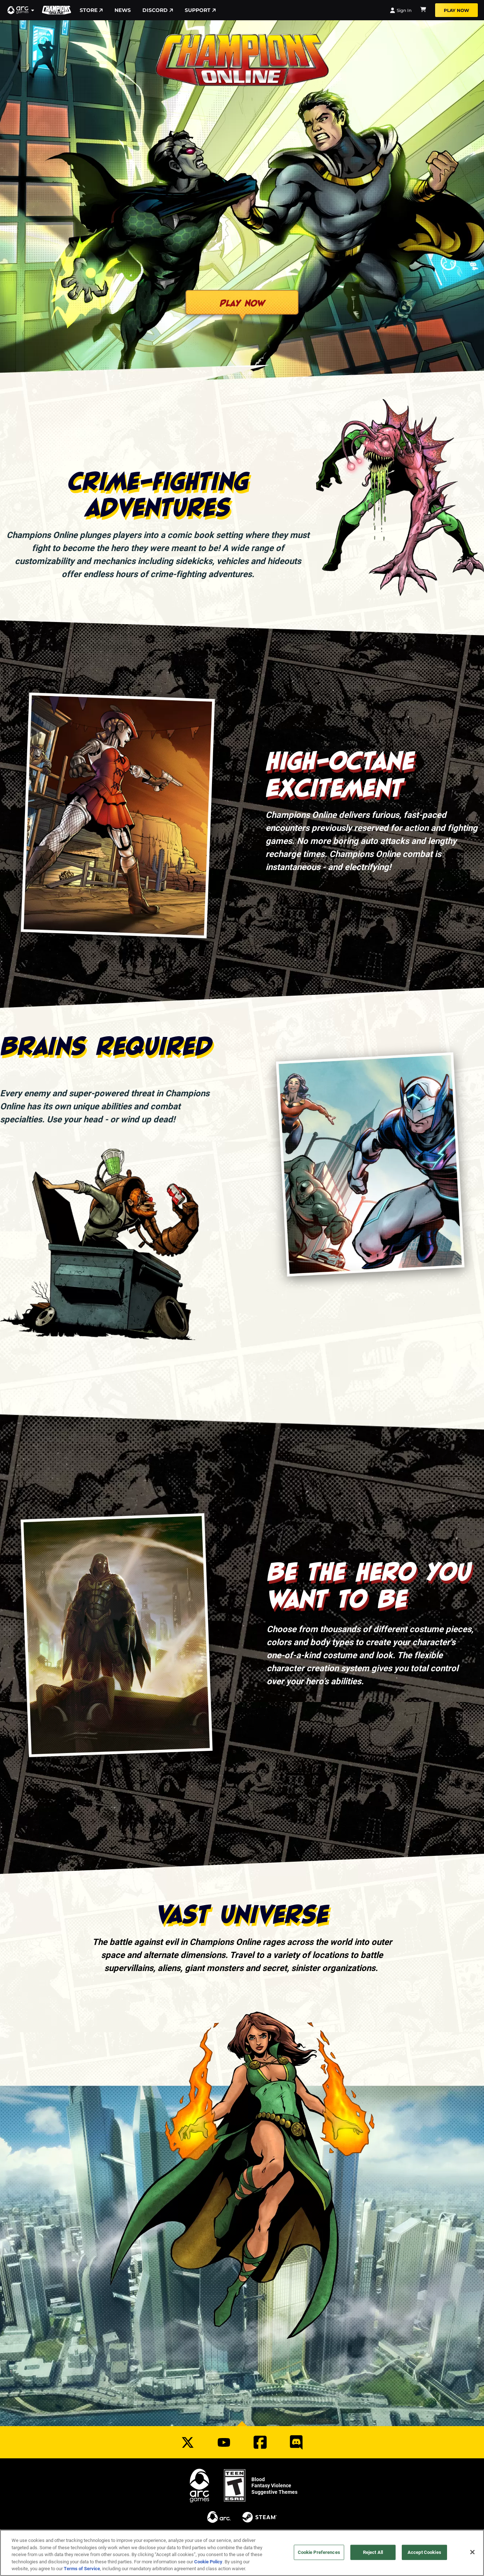 The image size is (484, 2576). What do you see at coordinates (200, 10) in the screenshot?
I see `Support` at bounding box center [200, 10].